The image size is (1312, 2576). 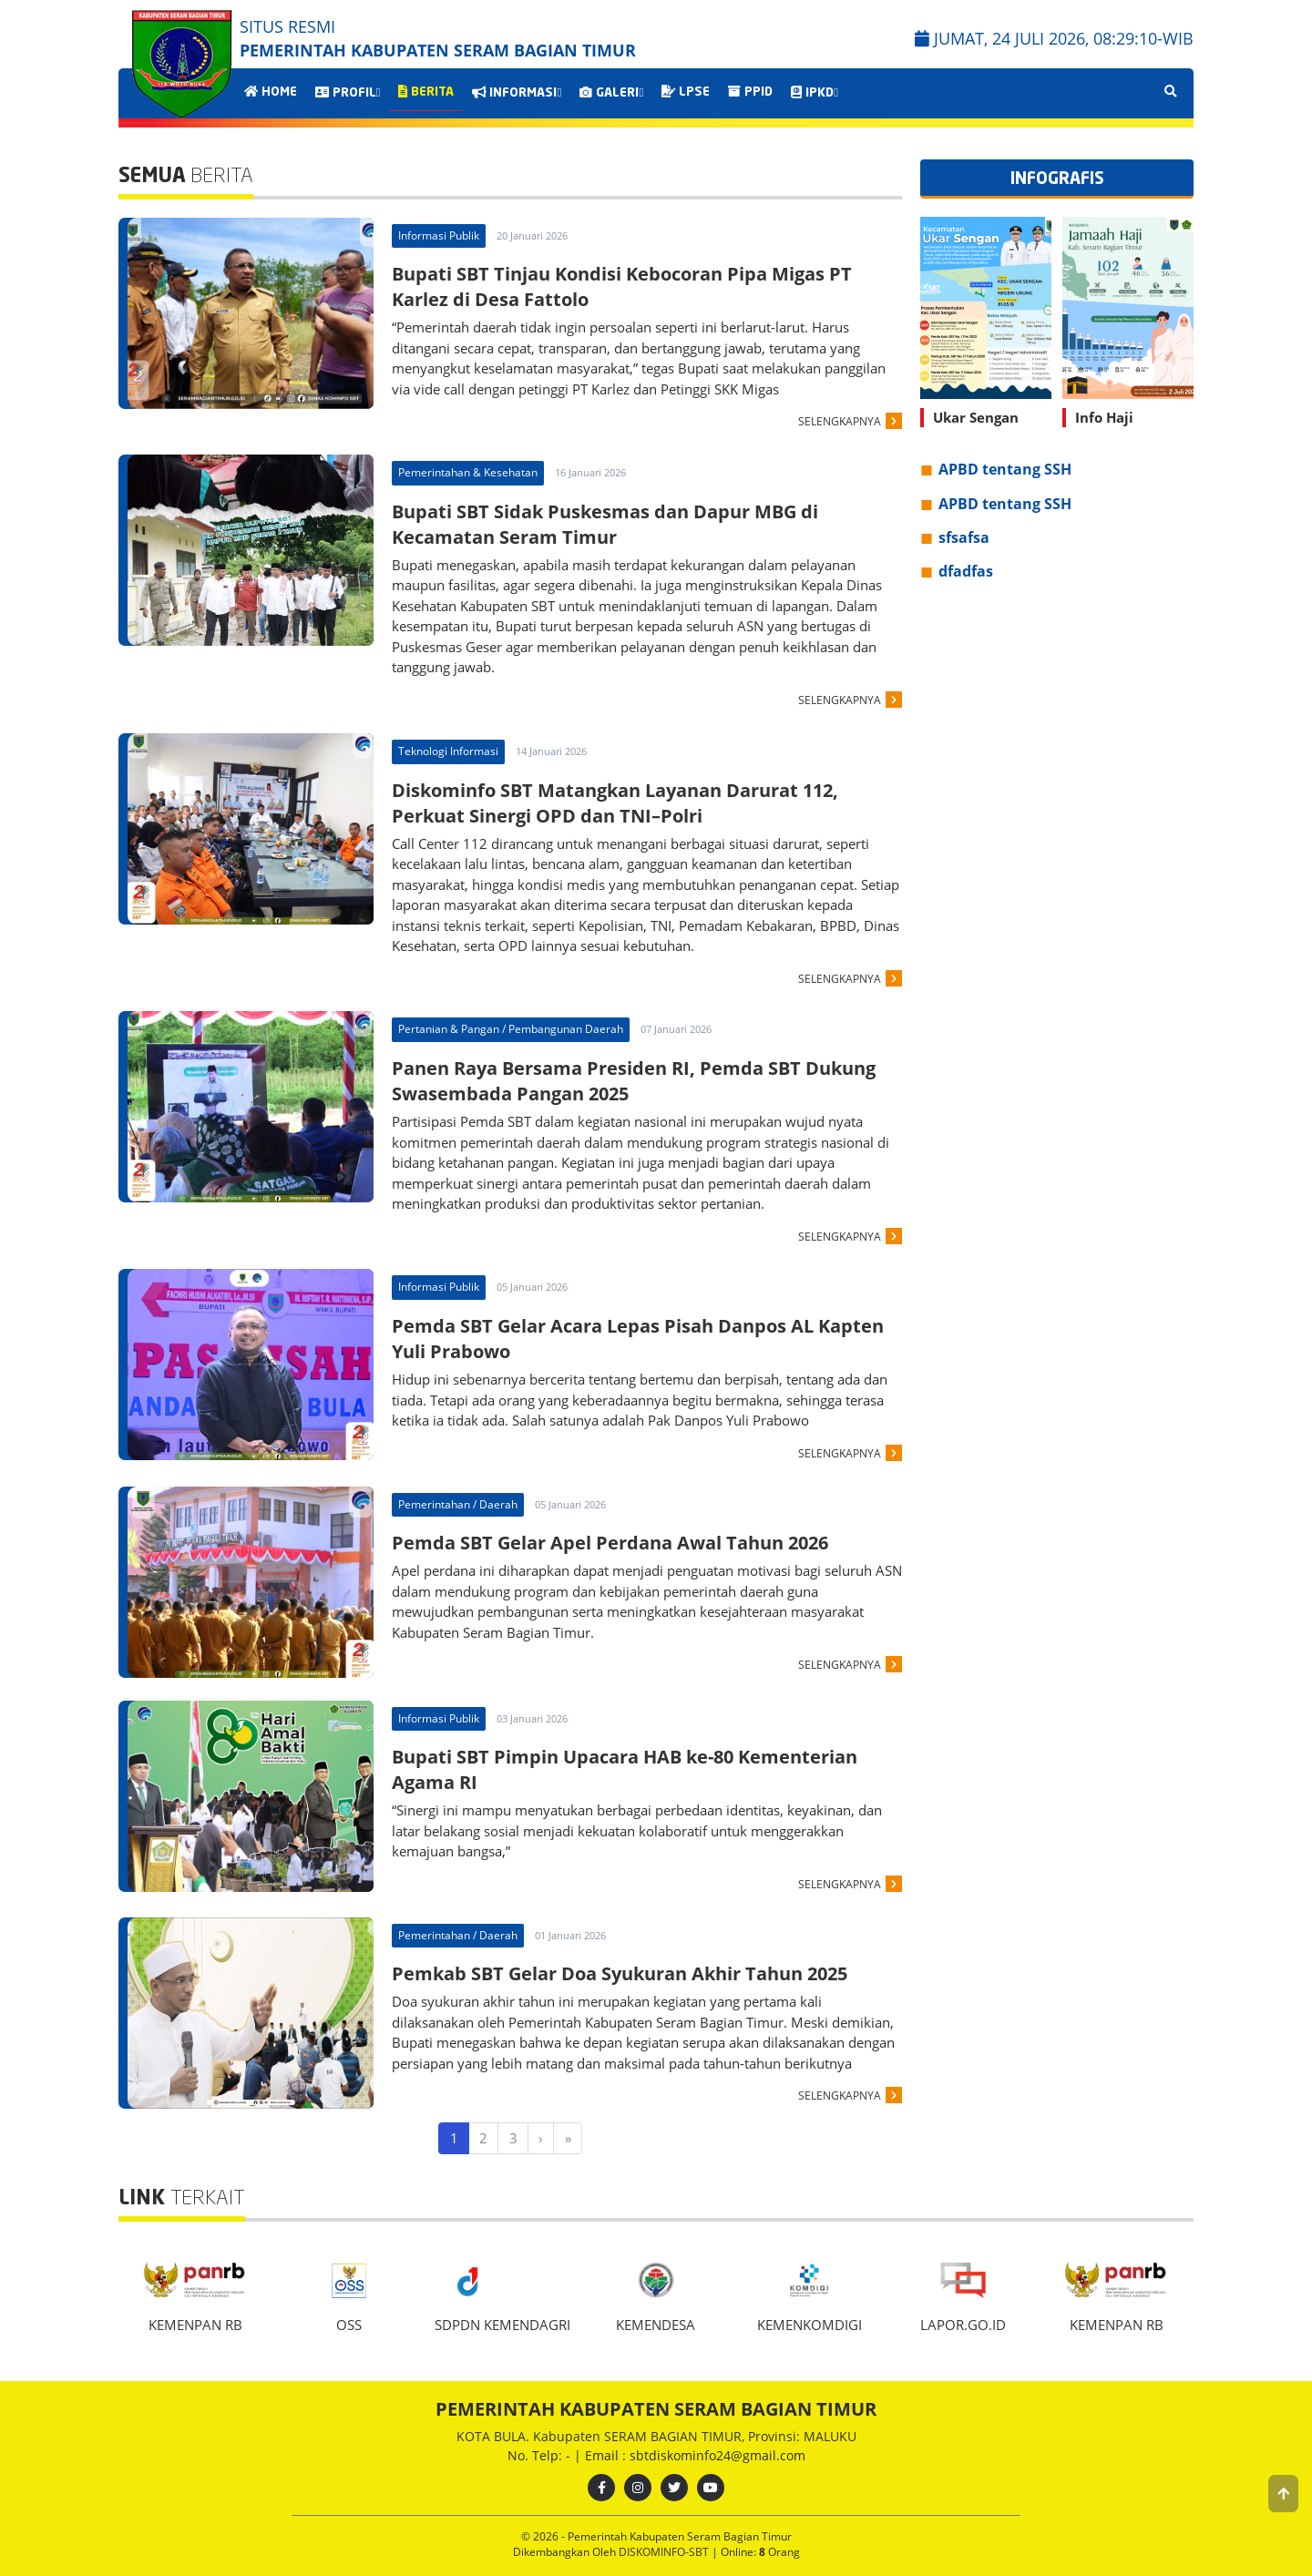 I want to click on Pemkab SBT Gelar Doa Syukuran Akhir Tahun 2025, so click(x=619, y=1973).